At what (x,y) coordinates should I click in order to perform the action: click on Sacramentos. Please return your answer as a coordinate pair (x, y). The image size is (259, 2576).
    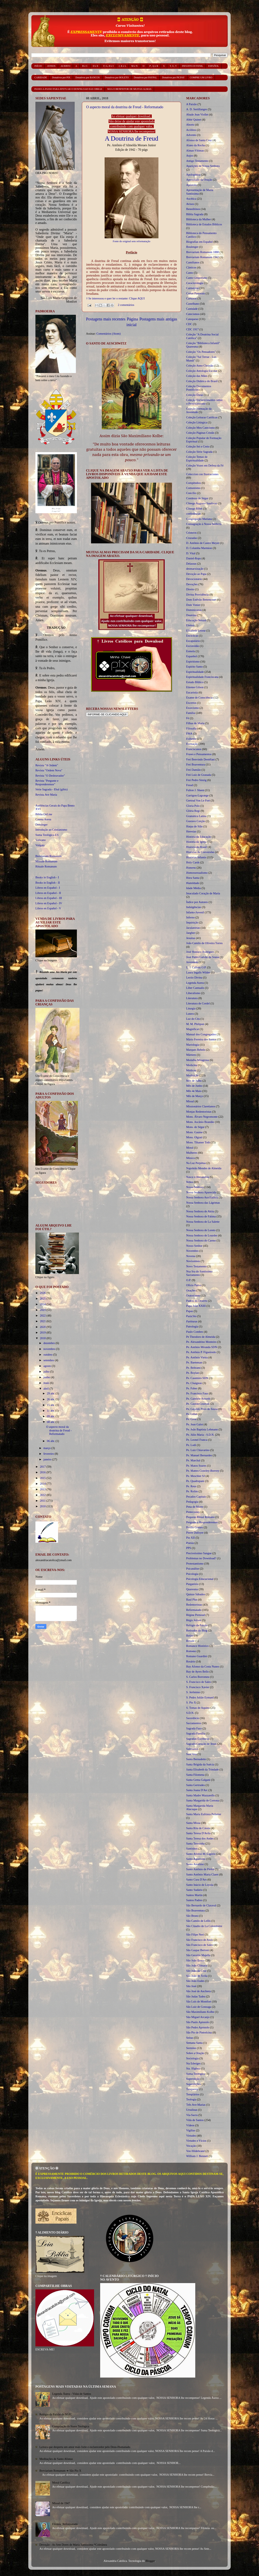
    Looking at the image, I should click on (193, 1723).